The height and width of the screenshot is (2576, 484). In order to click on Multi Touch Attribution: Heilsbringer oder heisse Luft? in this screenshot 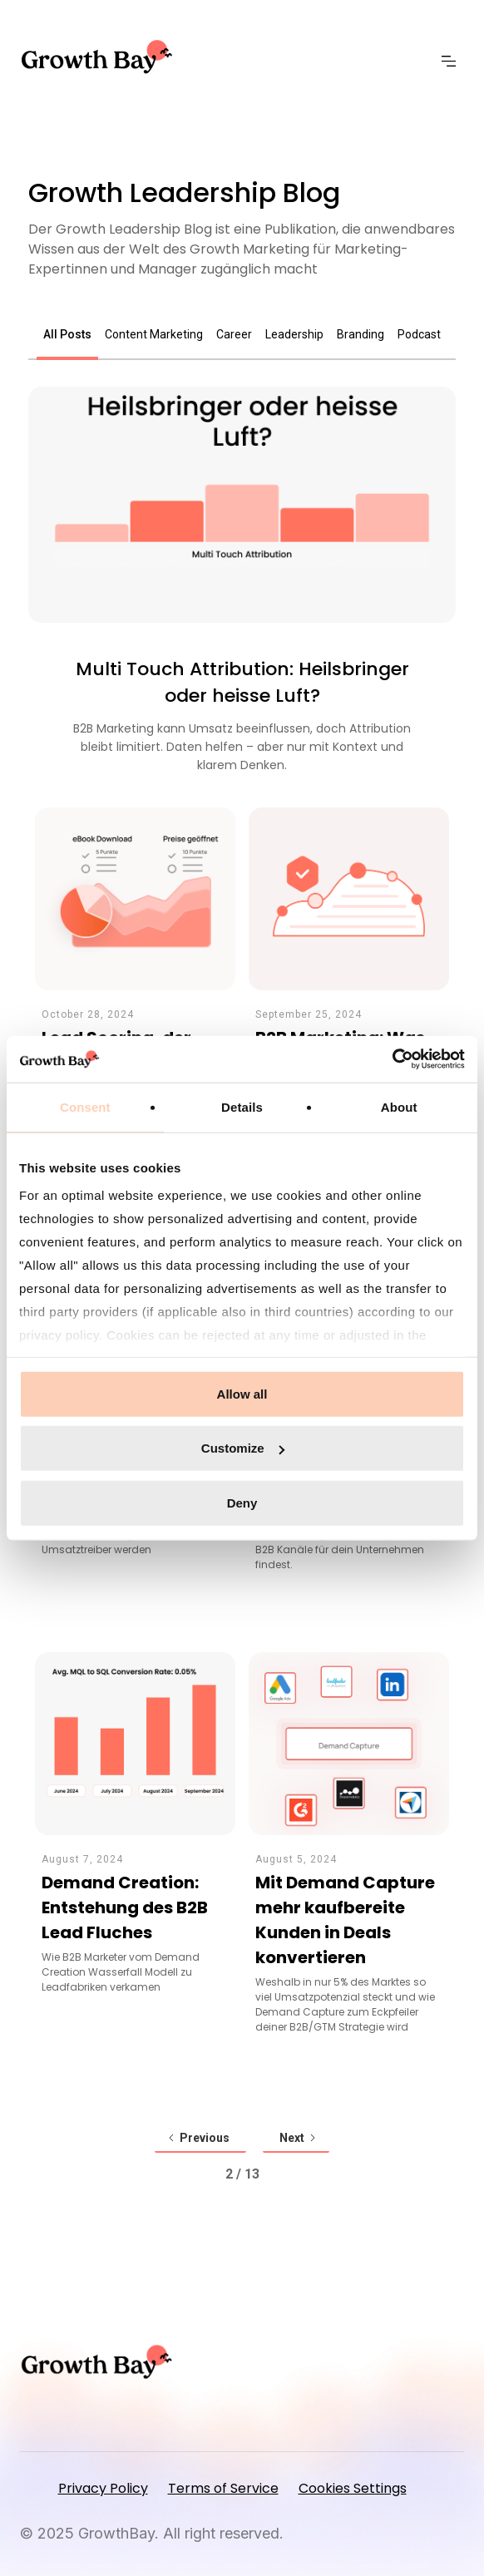, I will do `click(242, 682)`.